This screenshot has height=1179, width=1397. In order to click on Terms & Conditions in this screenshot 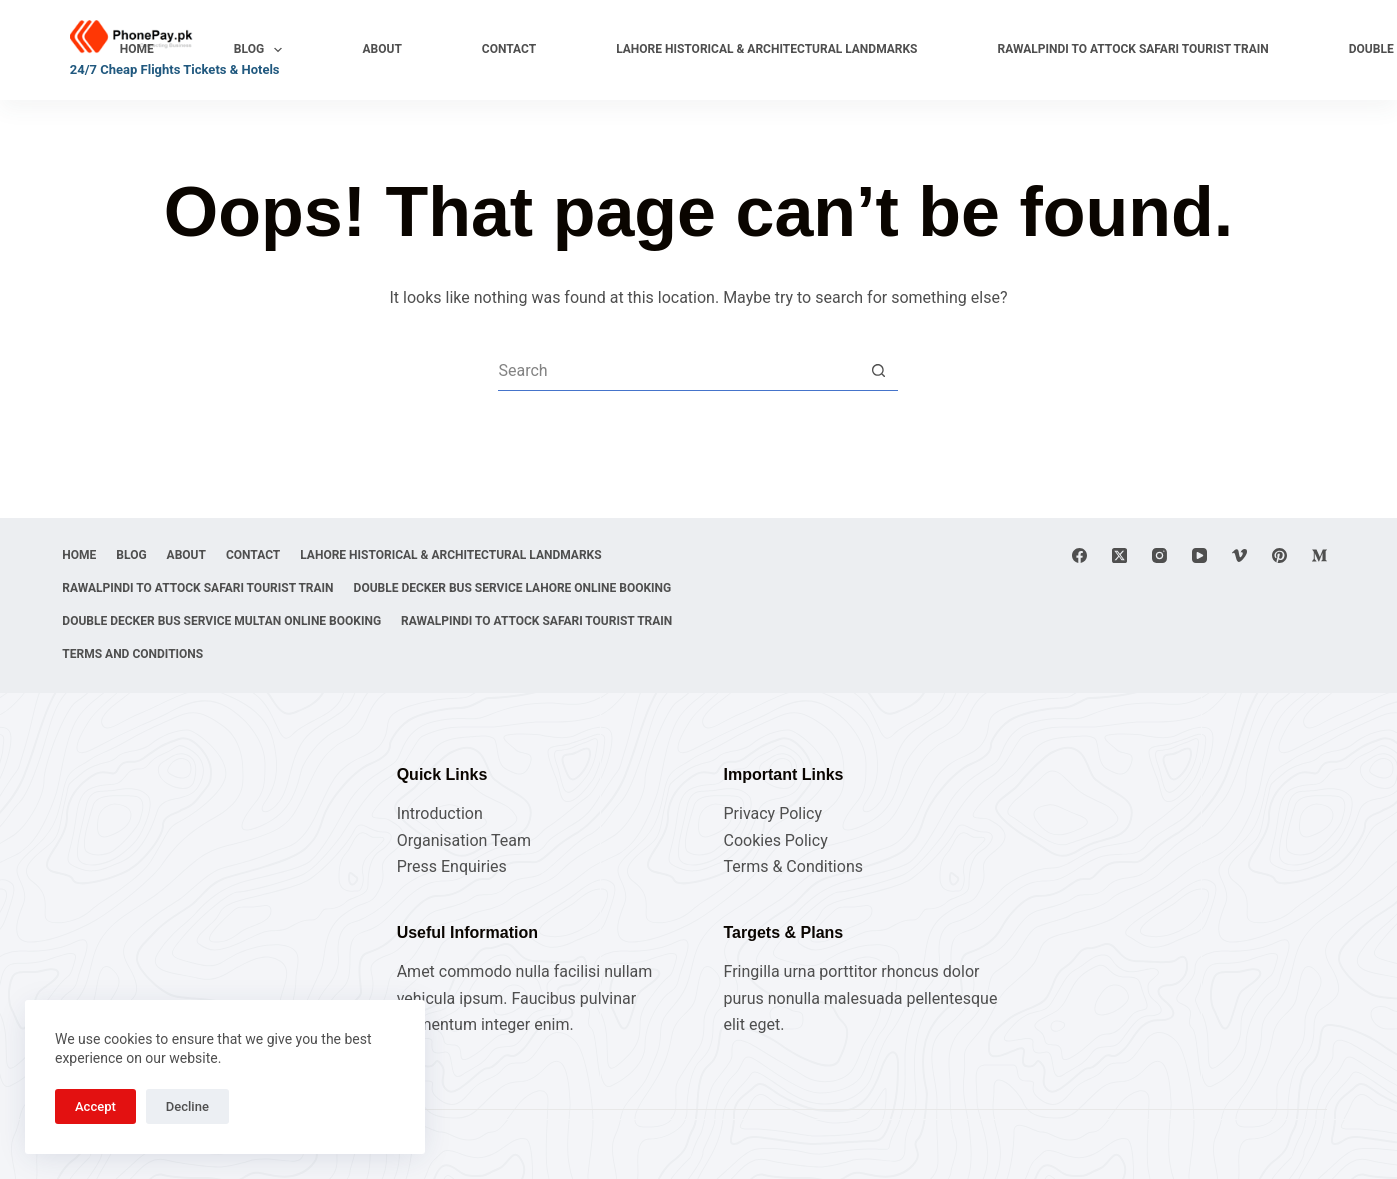, I will do `click(793, 866)`.